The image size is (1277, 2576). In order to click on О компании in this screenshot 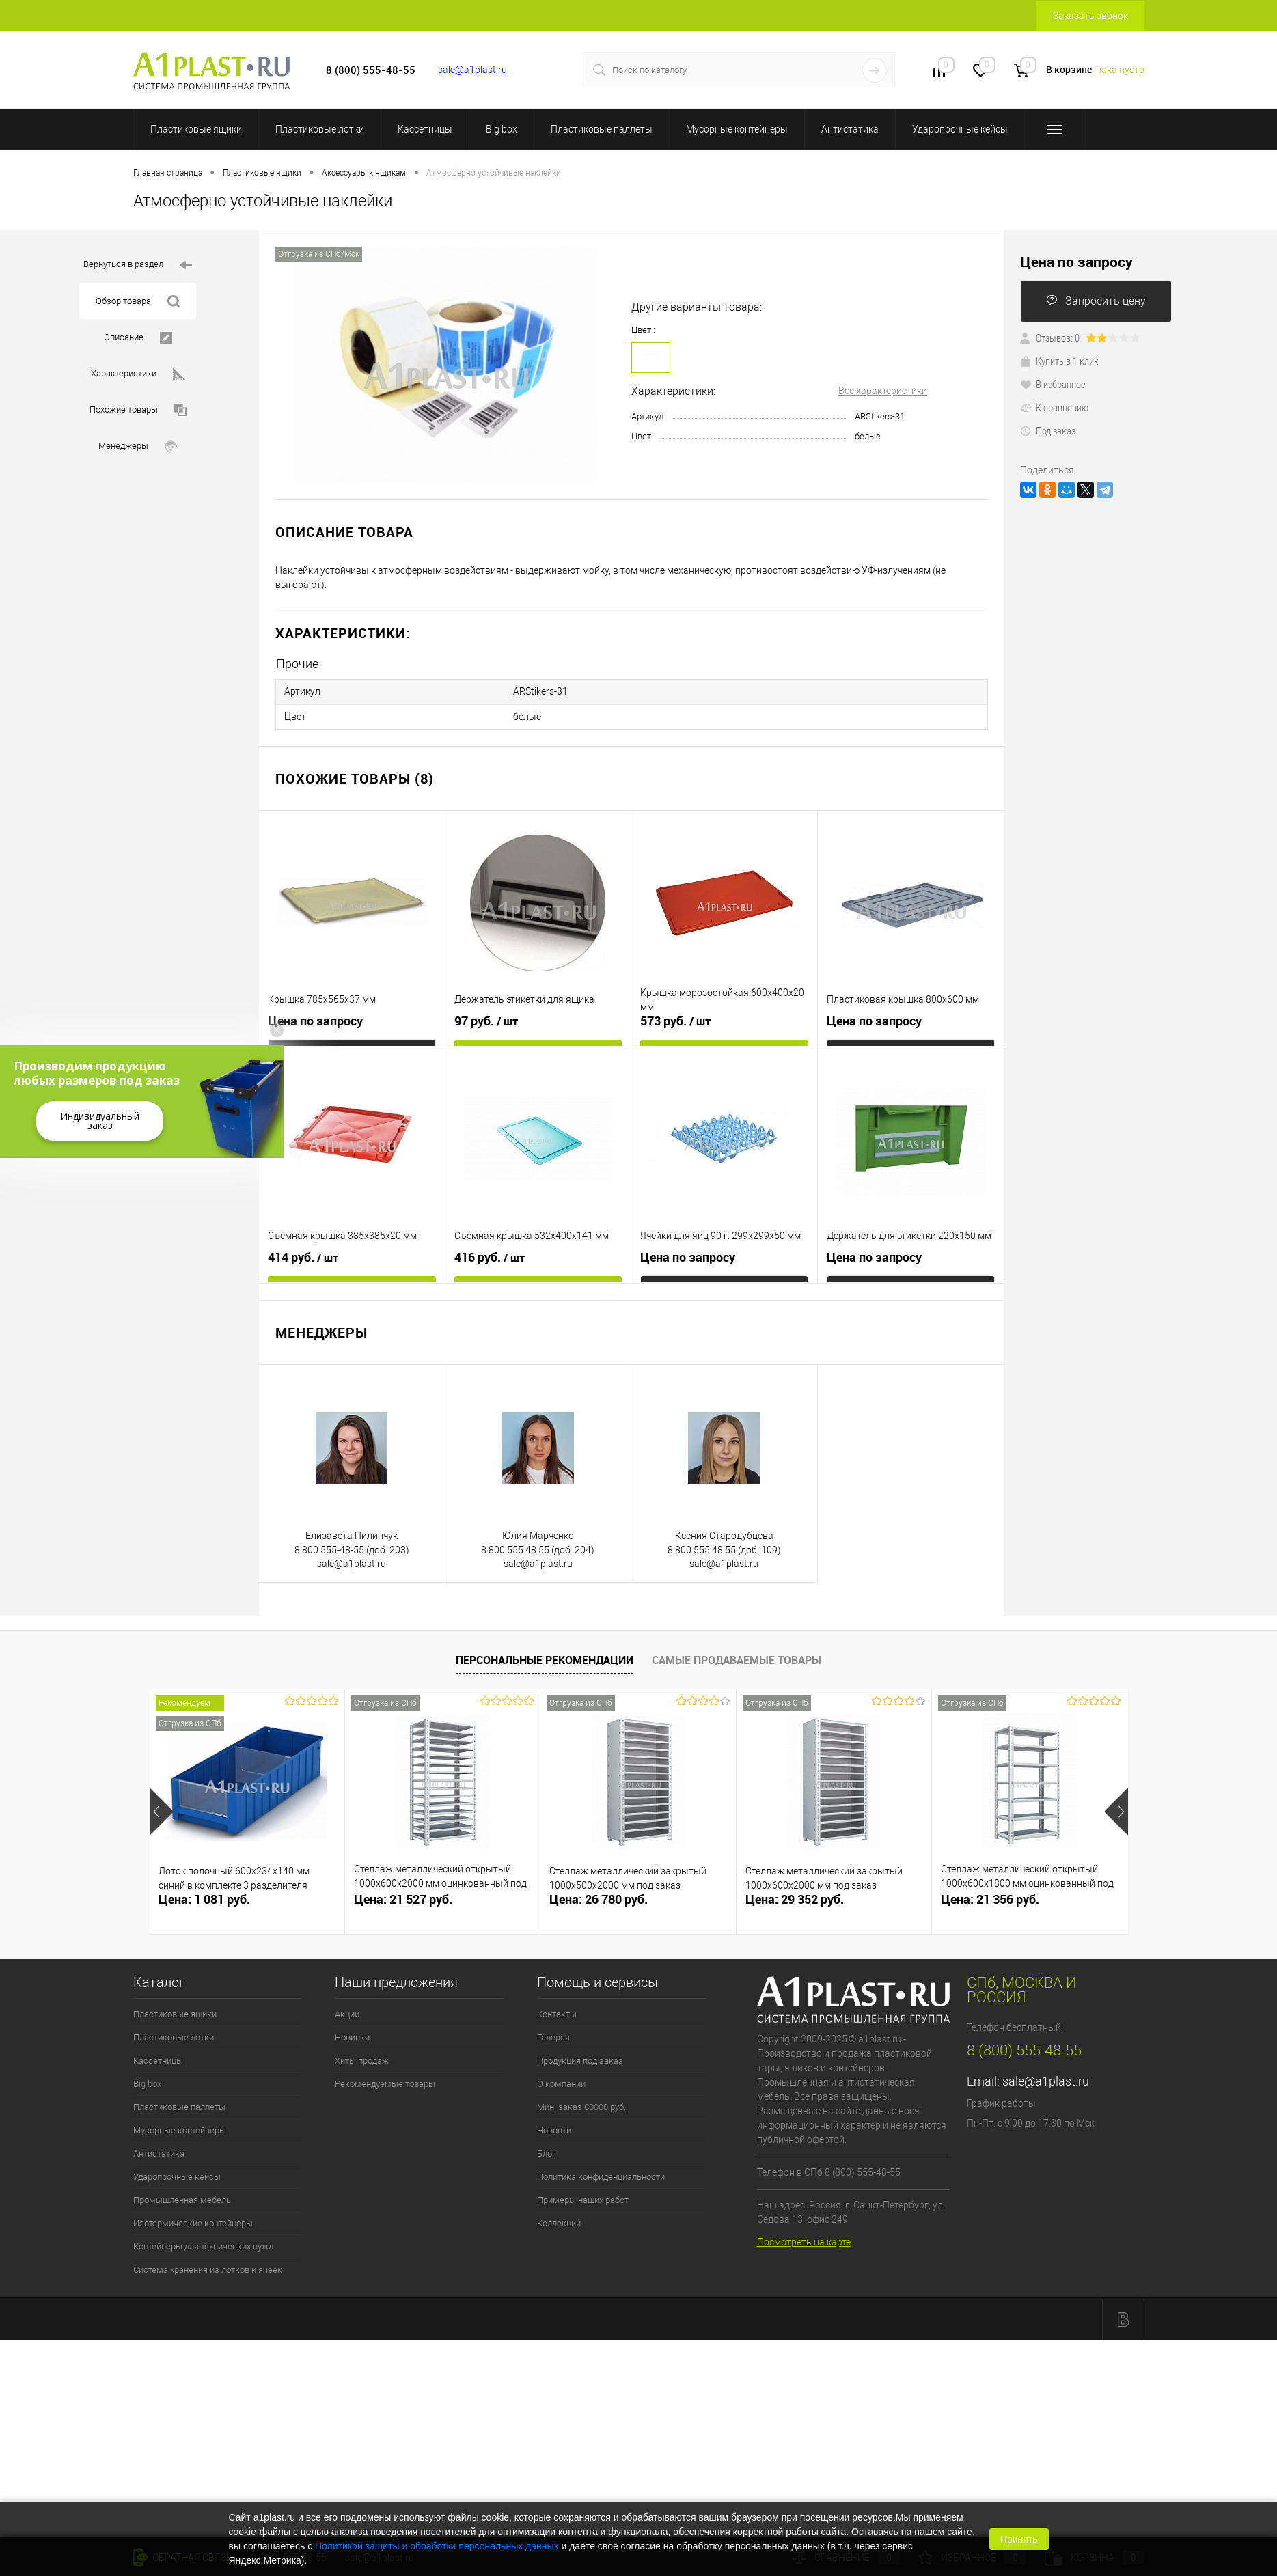, I will do `click(561, 2080)`.